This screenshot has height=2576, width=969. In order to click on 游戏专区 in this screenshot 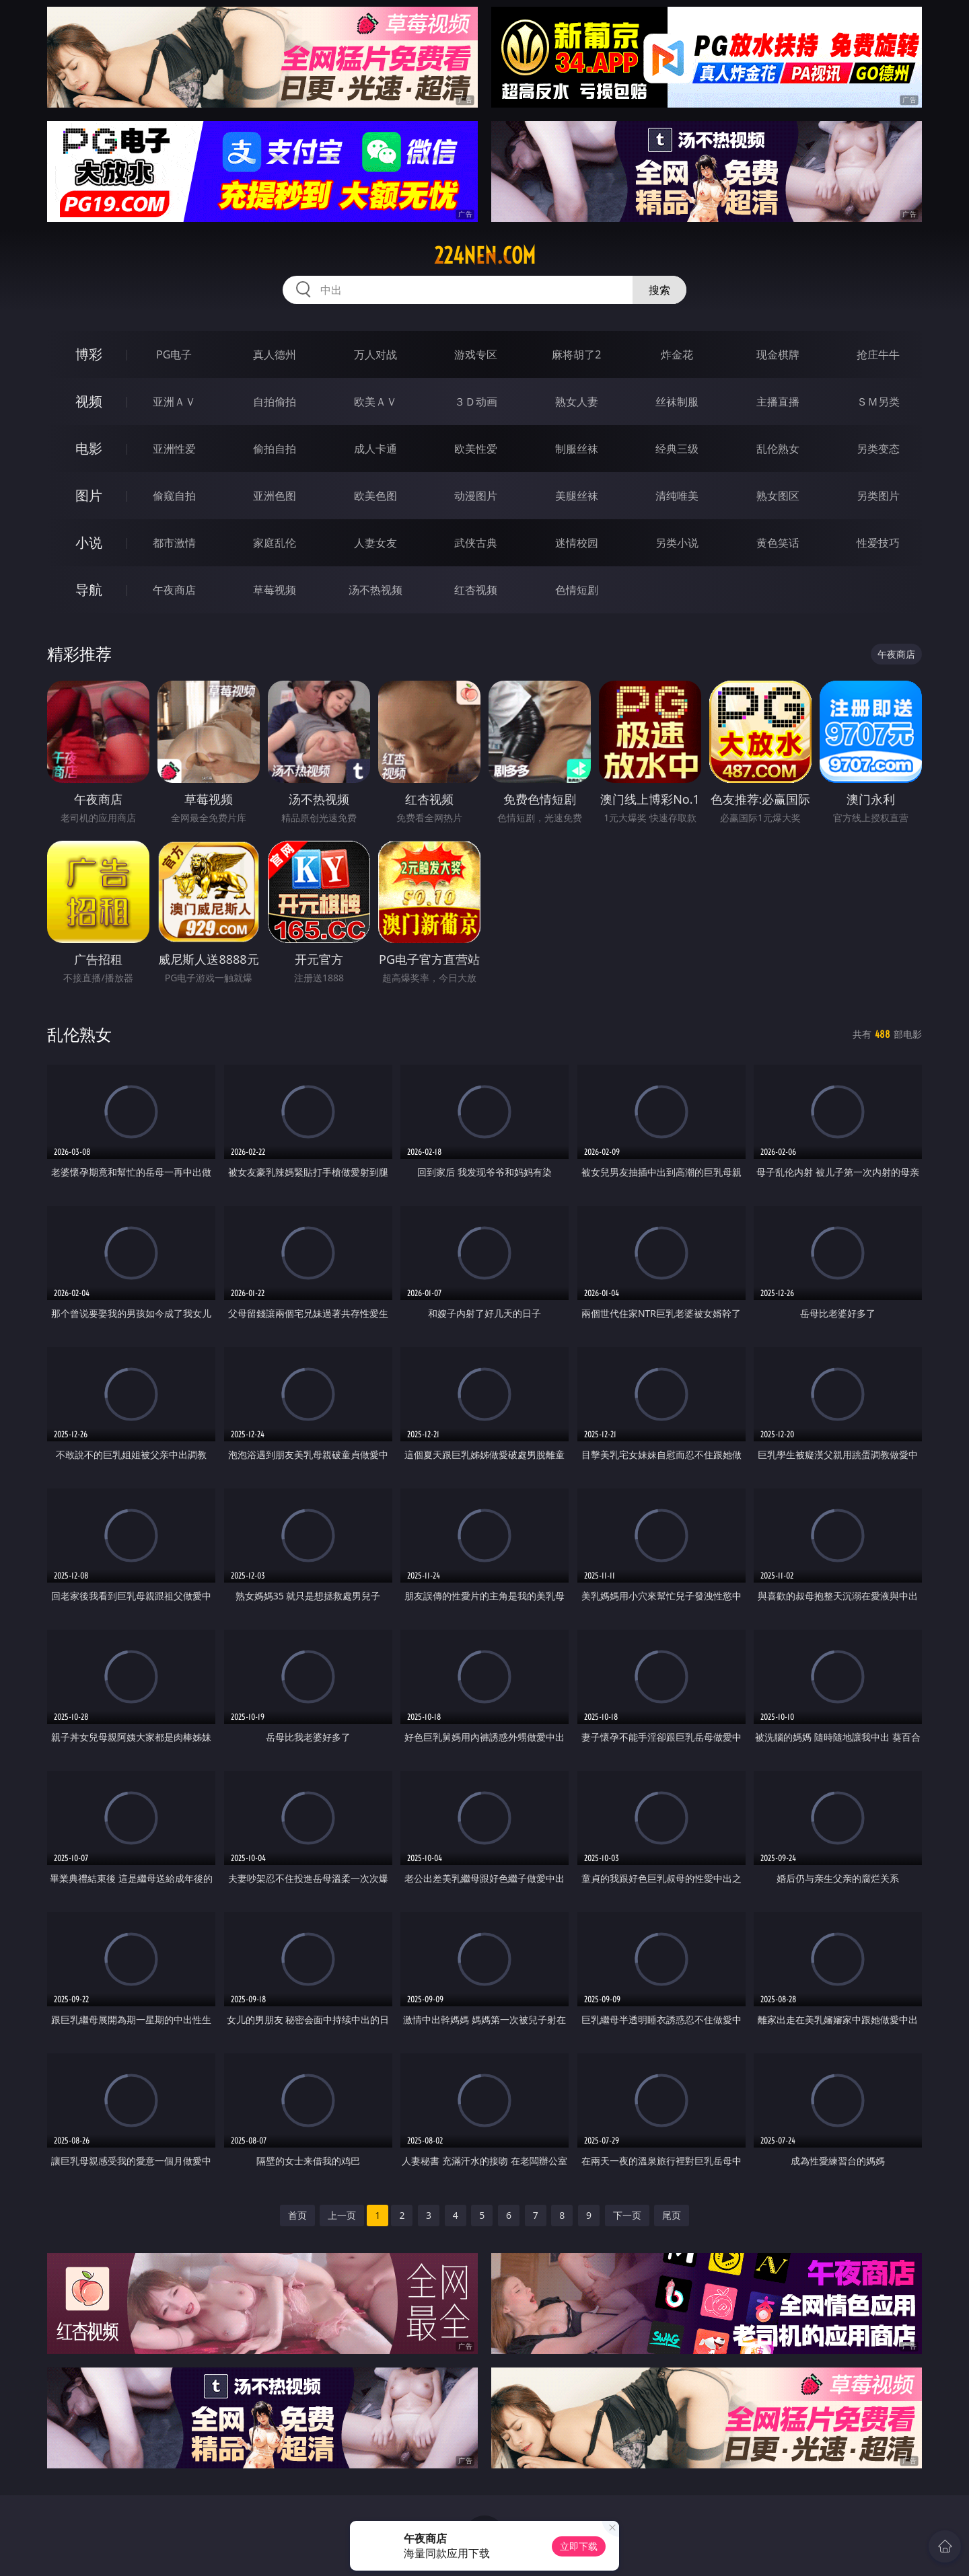, I will do `click(475, 354)`.